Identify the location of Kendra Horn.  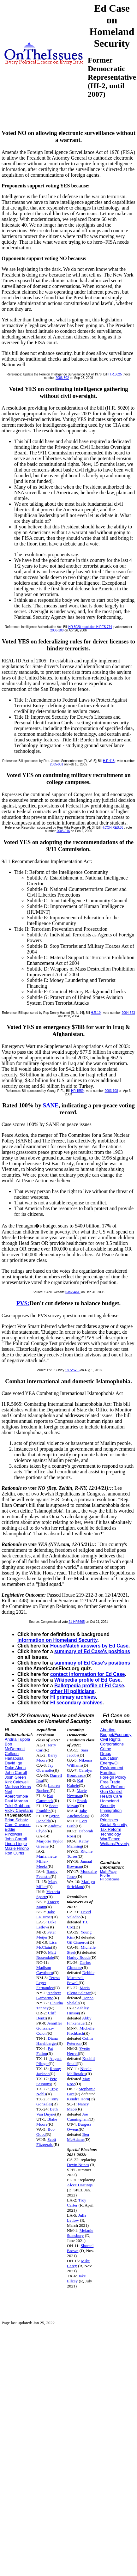
(78, 2099).